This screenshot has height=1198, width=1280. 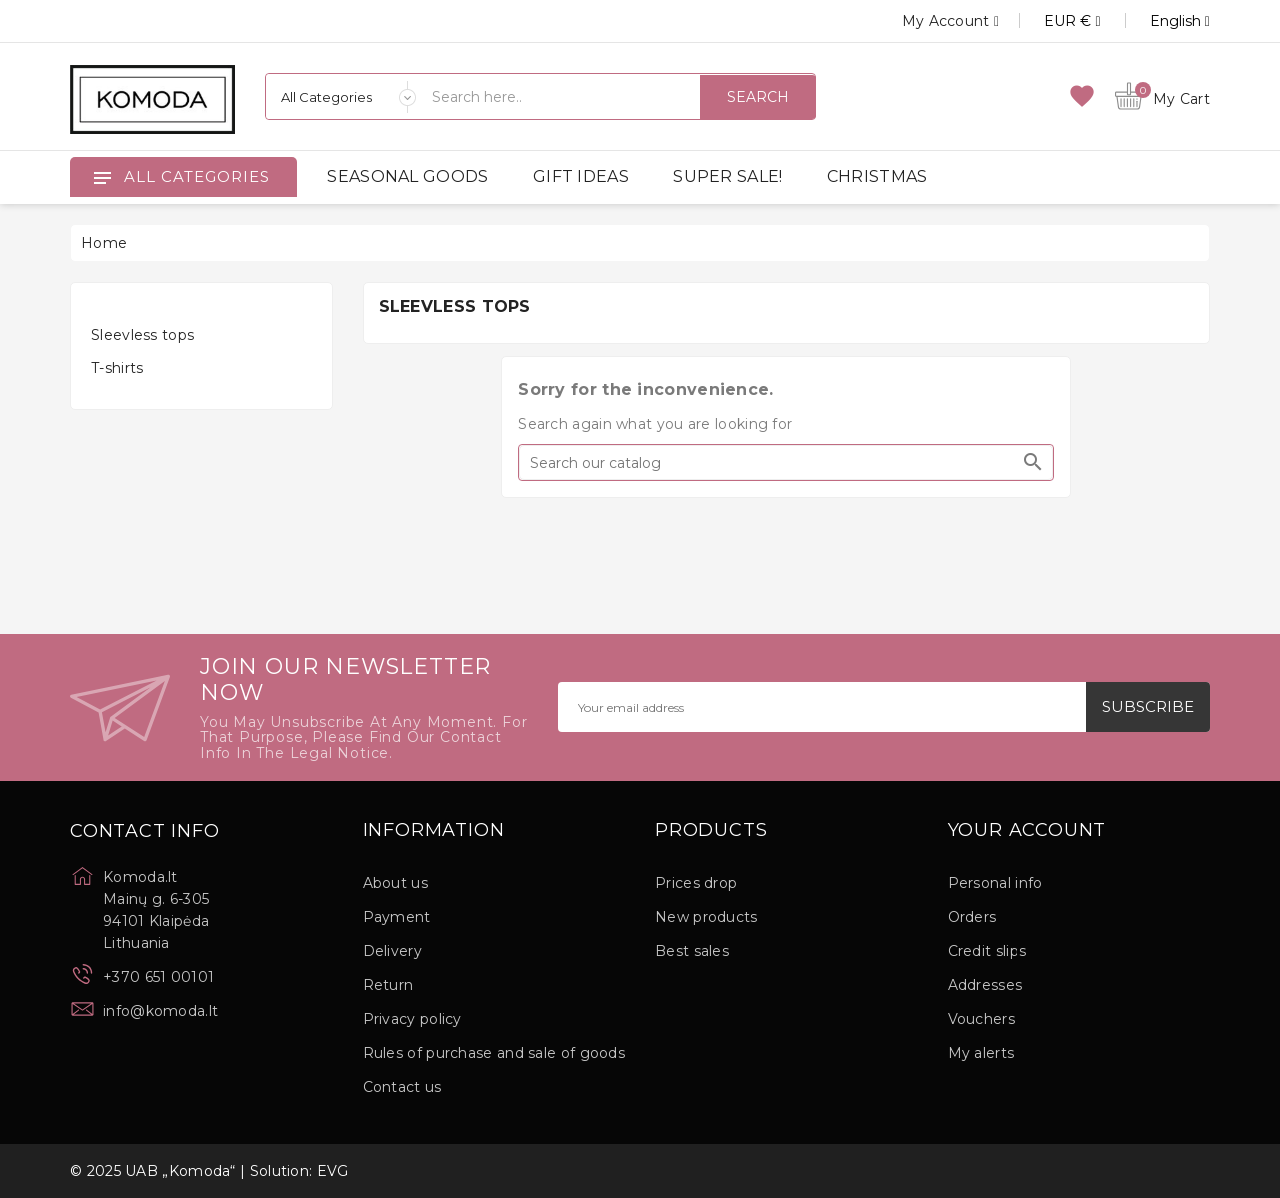 What do you see at coordinates (981, 1019) in the screenshot?
I see `Vouchers` at bounding box center [981, 1019].